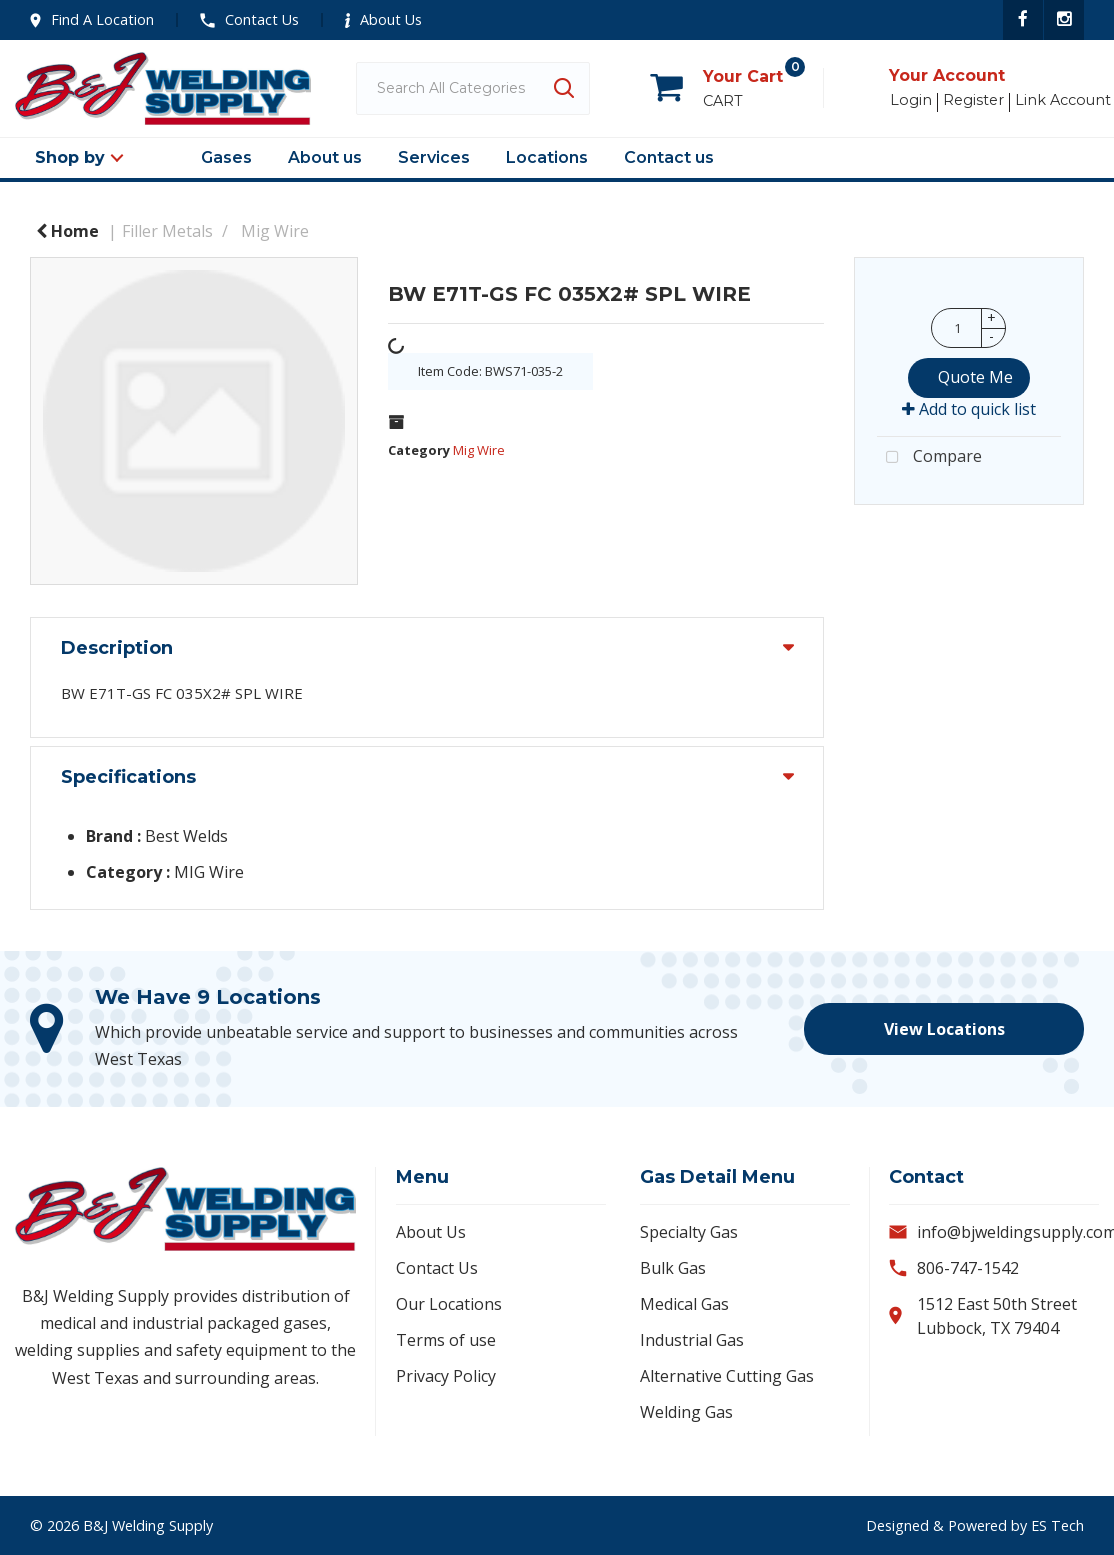 This screenshot has width=1114, height=1555. I want to click on Terms of use, so click(446, 1340).